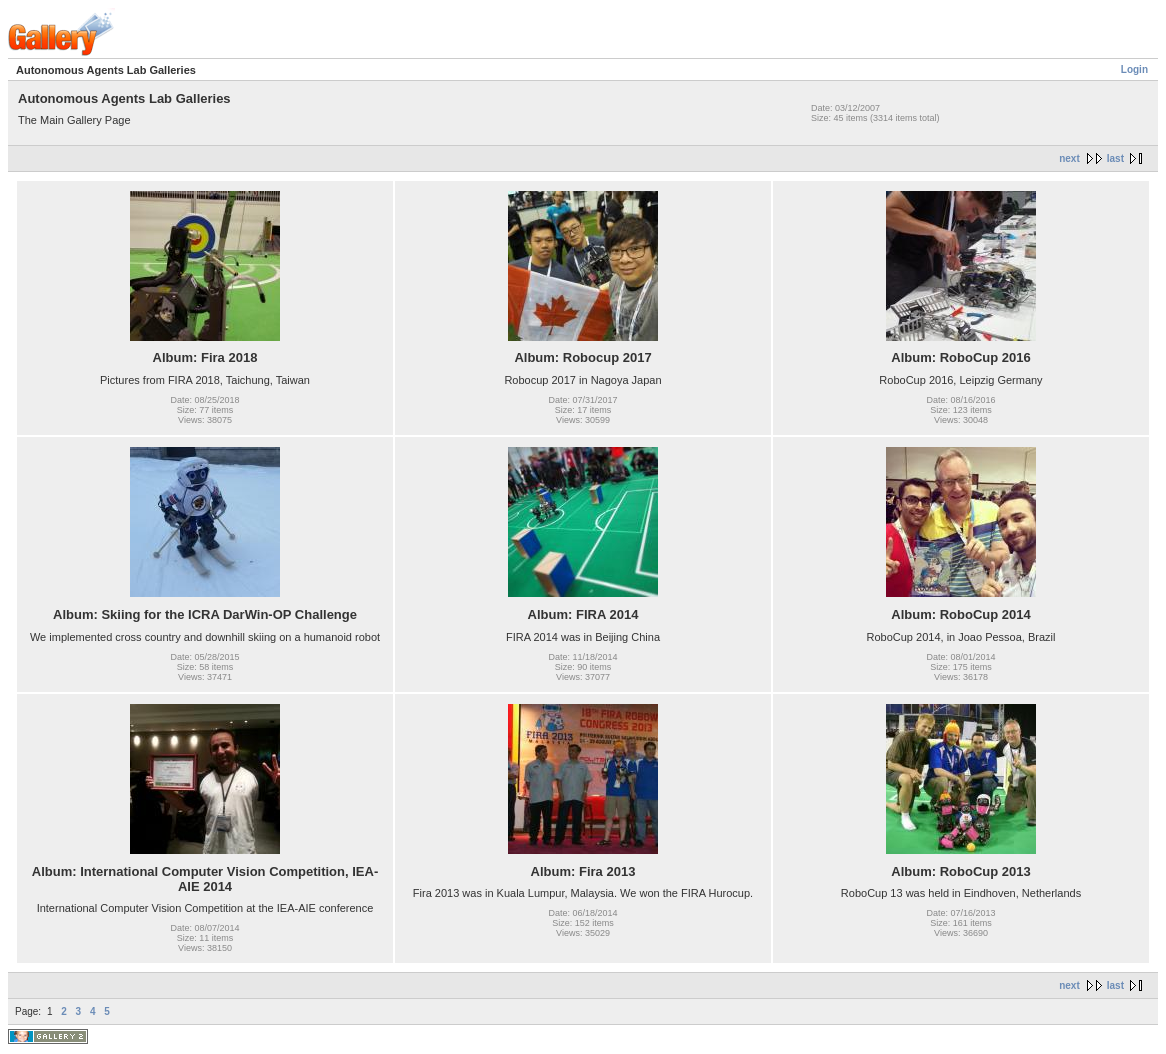 The height and width of the screenshot is (1054, 1166). I want to click on next, so click(1069, 158).